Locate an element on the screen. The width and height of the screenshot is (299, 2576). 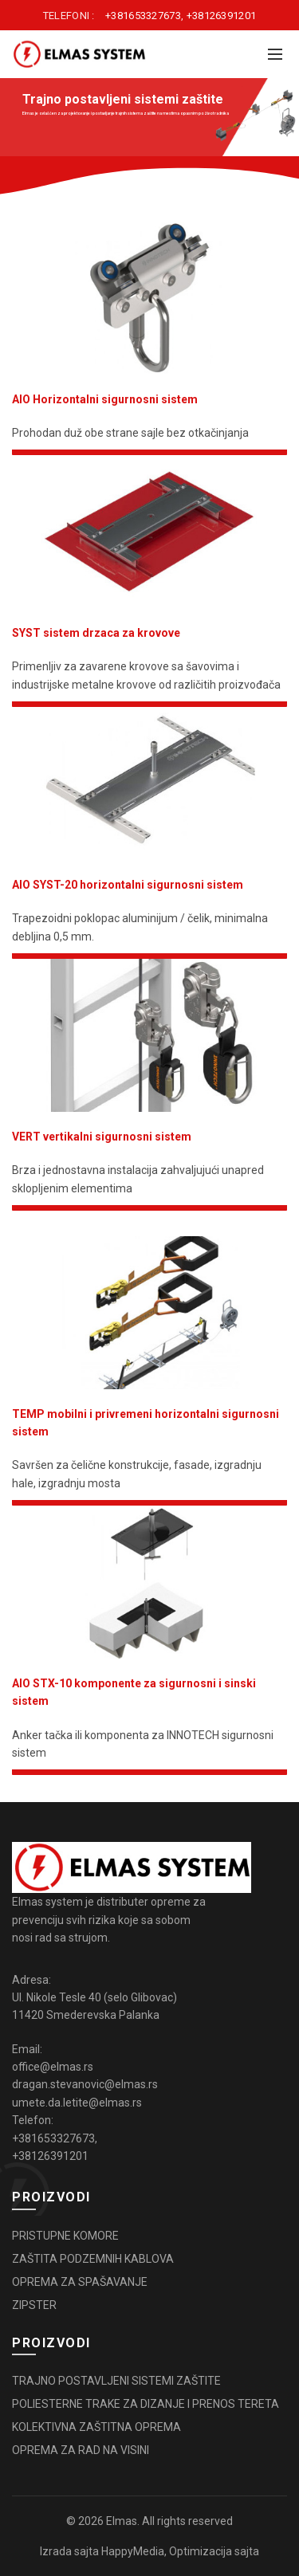
KOLEKTIVNA ZAŠTITNA OPREMA is located at coordinates (96, 2427).